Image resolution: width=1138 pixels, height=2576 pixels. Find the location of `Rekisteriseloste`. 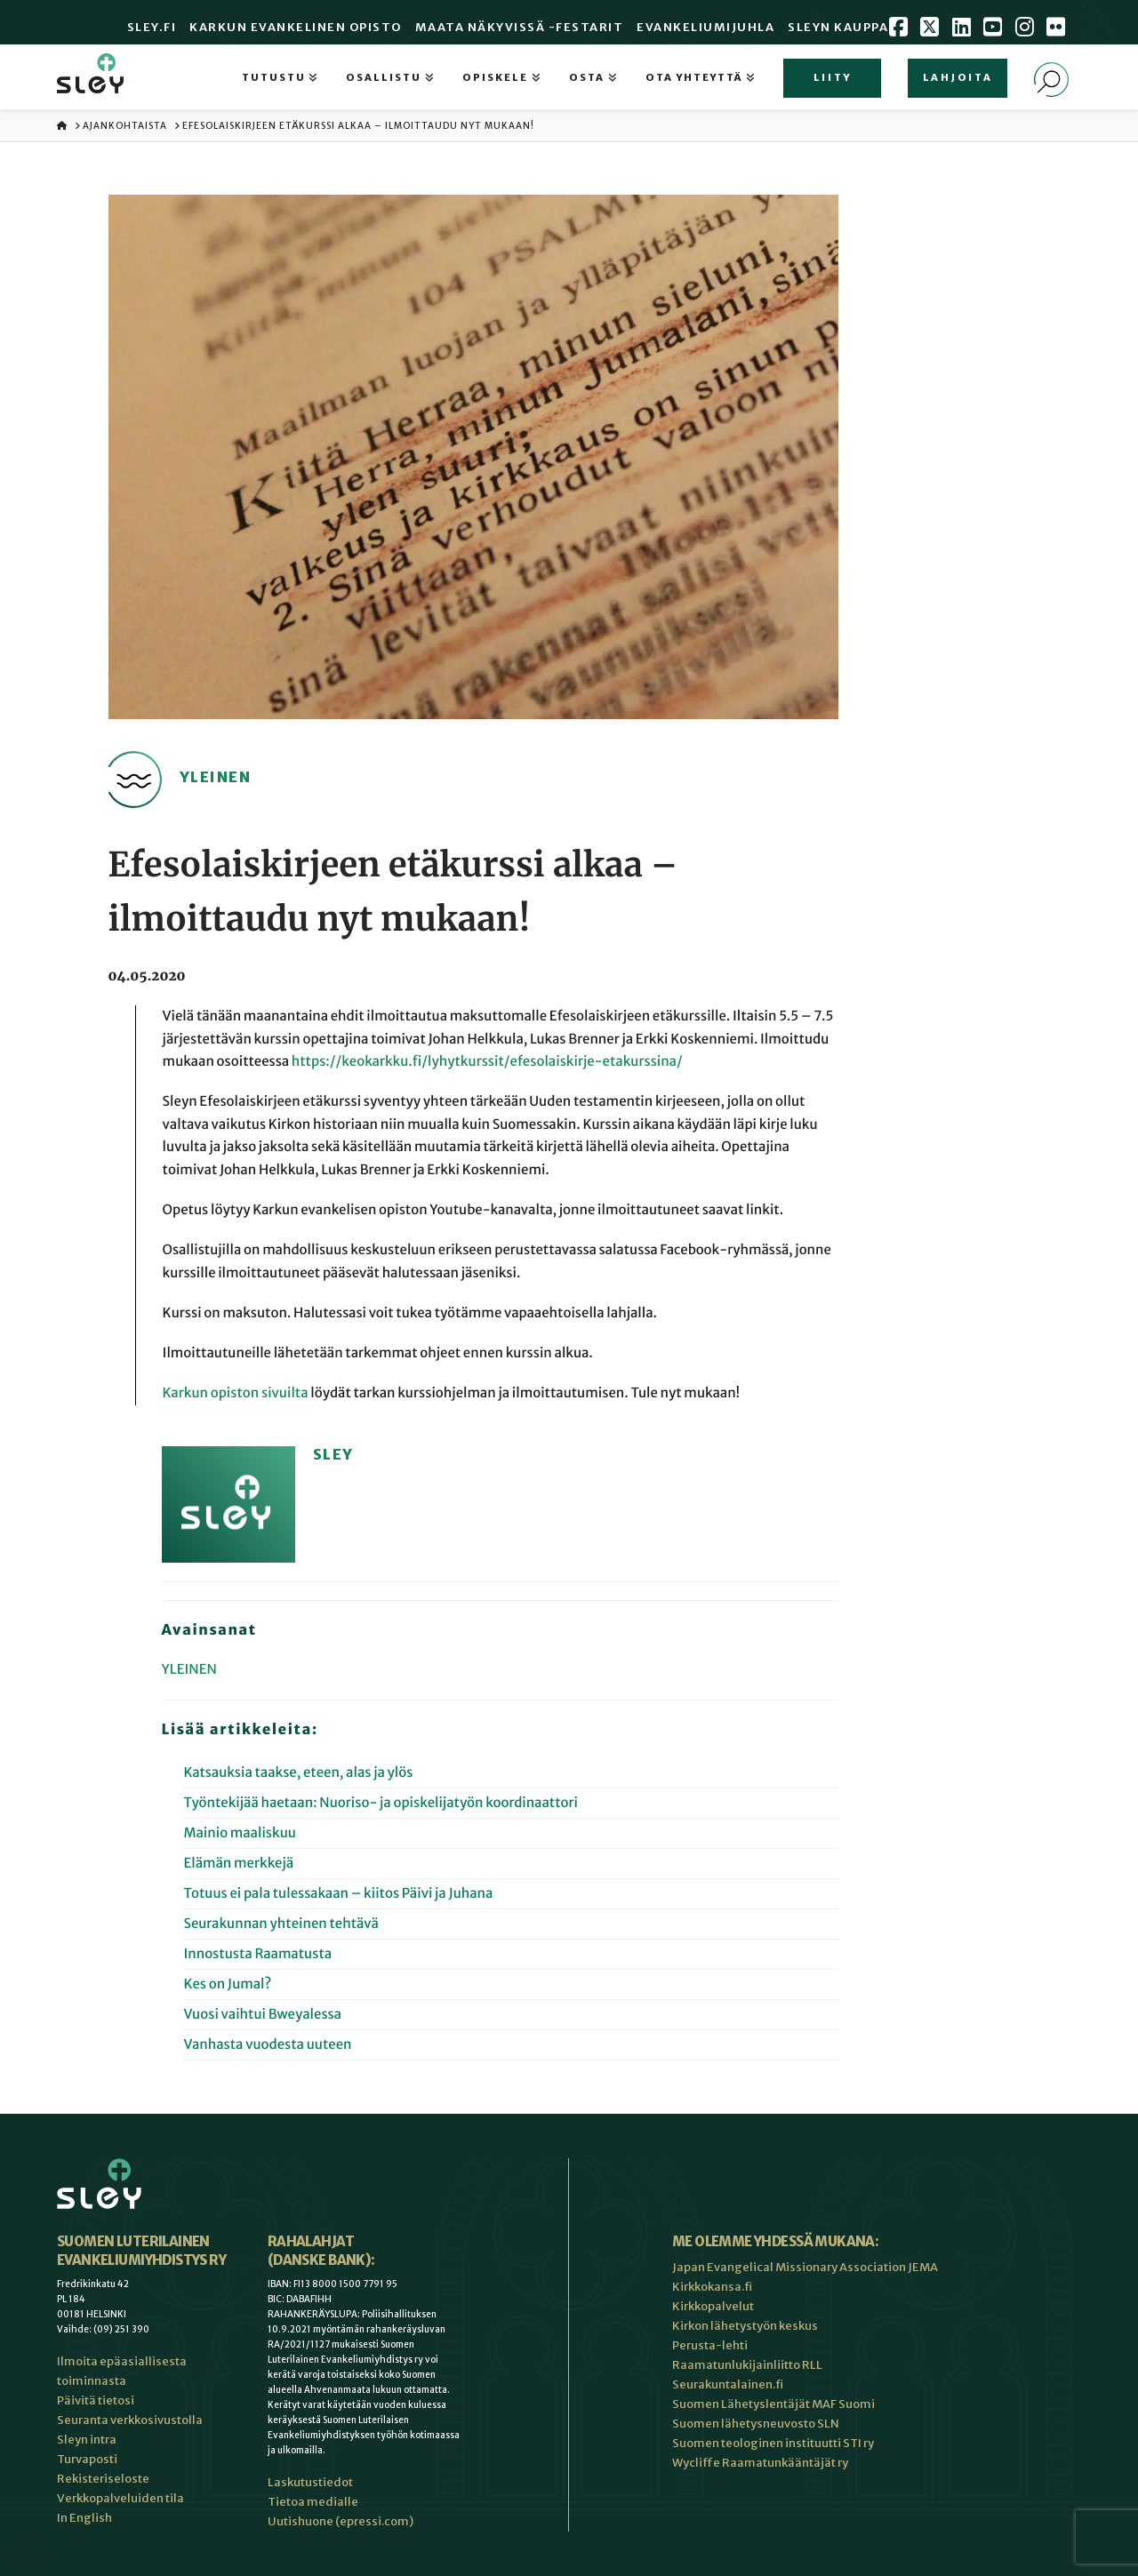

Rekisteriseloste is located at coordinates (103, 2478).